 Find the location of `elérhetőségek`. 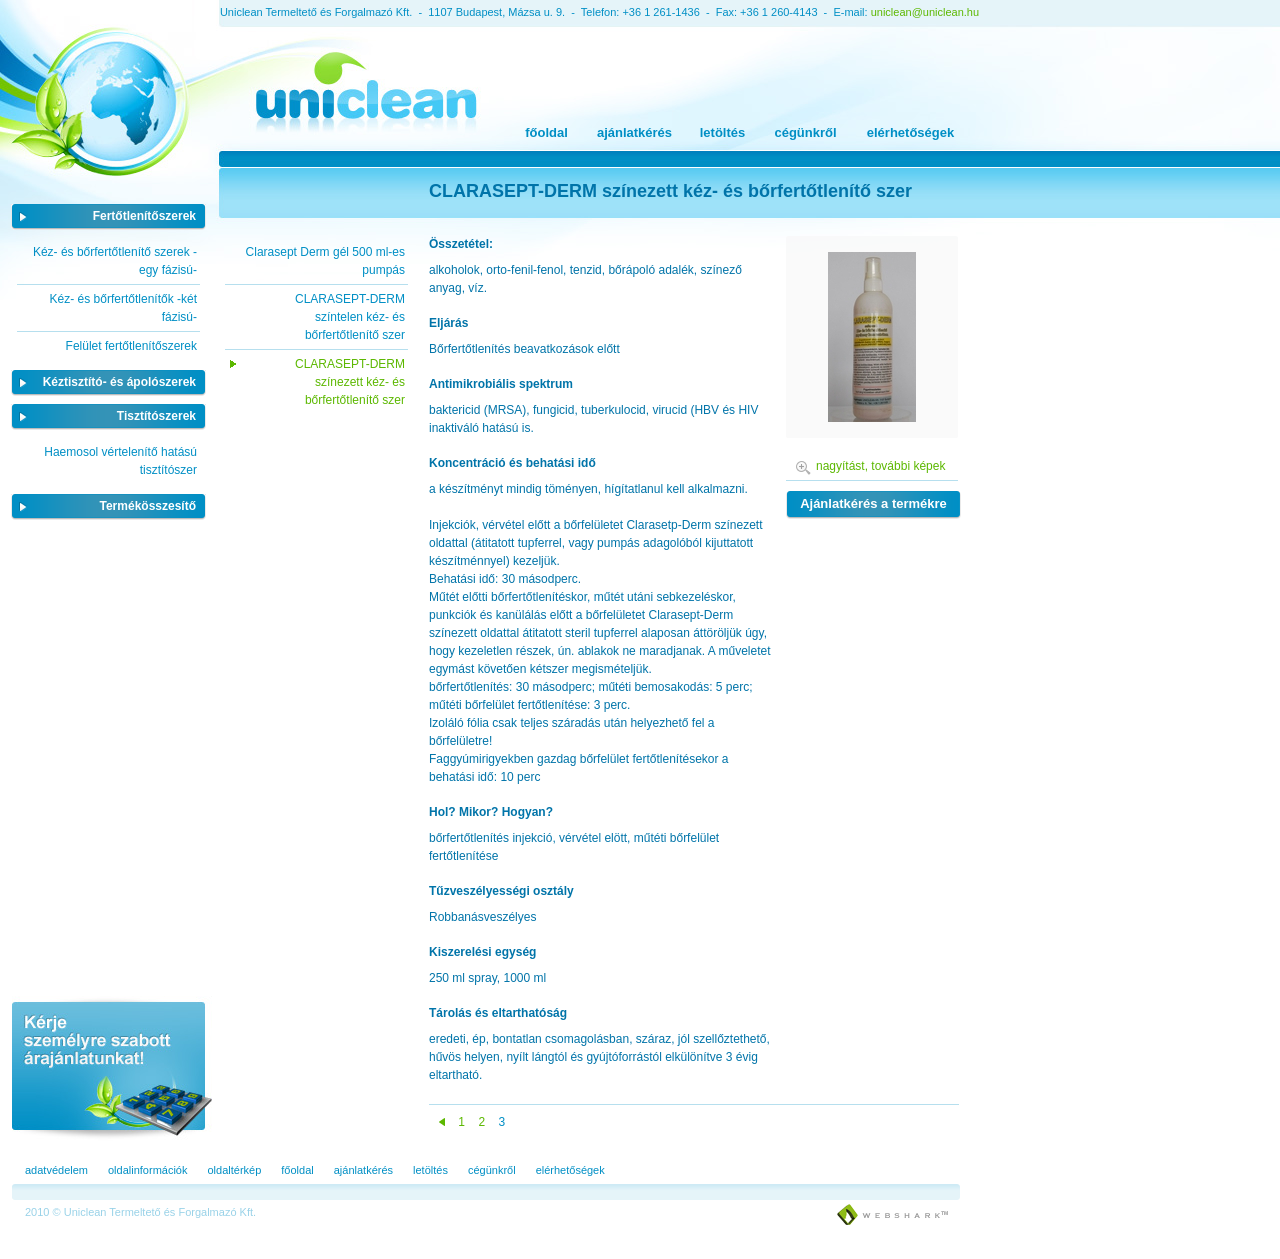

elérhetőségek is located at coordinates (910, 132).